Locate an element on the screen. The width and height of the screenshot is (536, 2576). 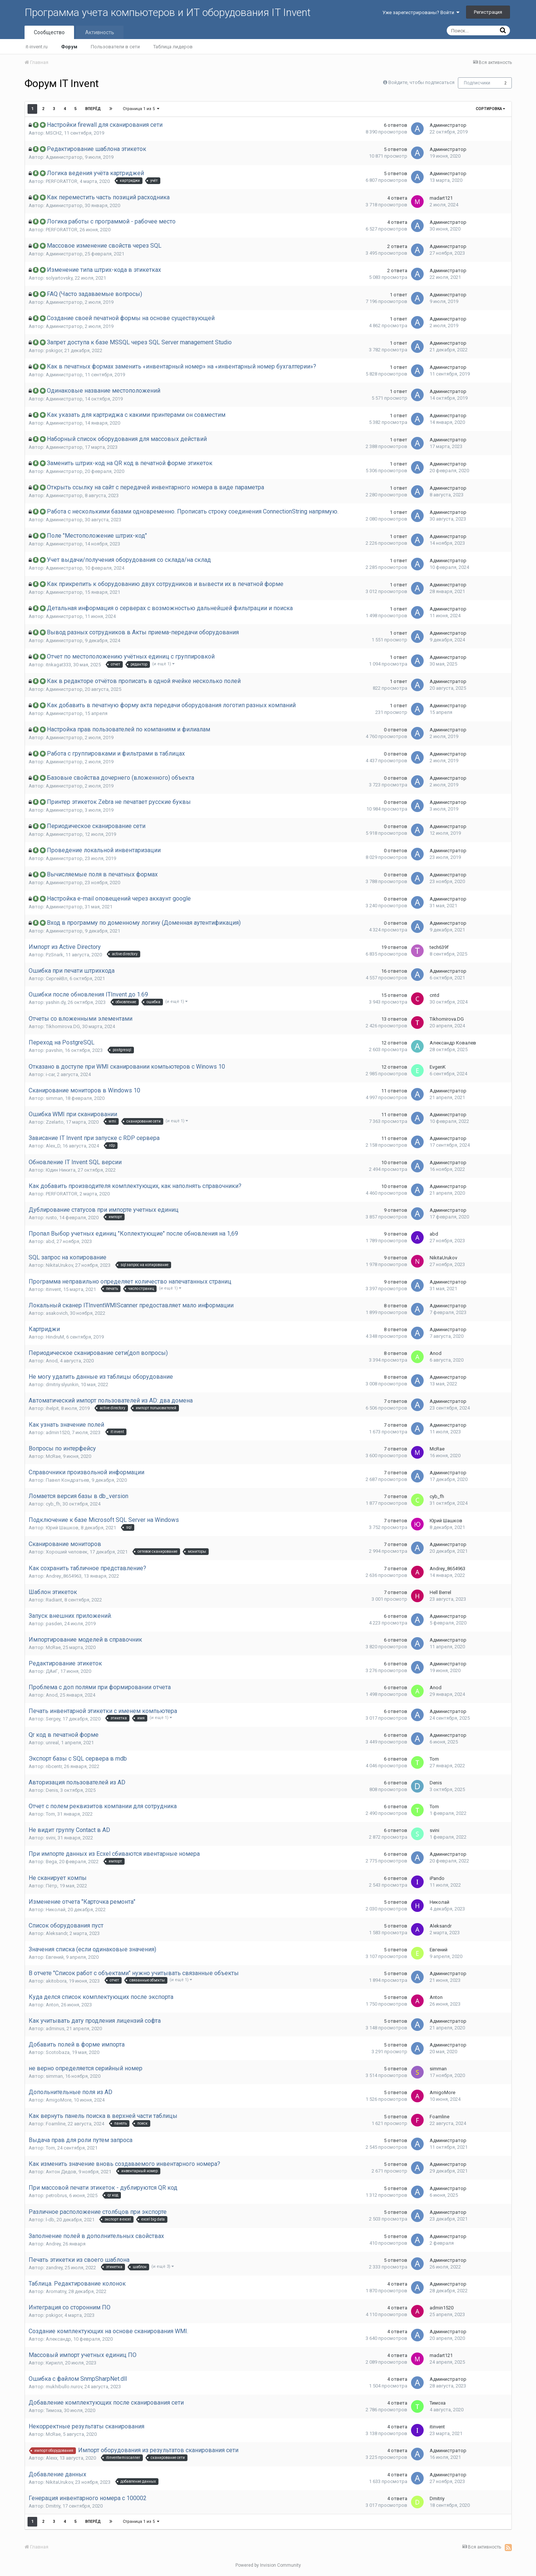
Пользователи в сети is located at coordinates (115, 46).